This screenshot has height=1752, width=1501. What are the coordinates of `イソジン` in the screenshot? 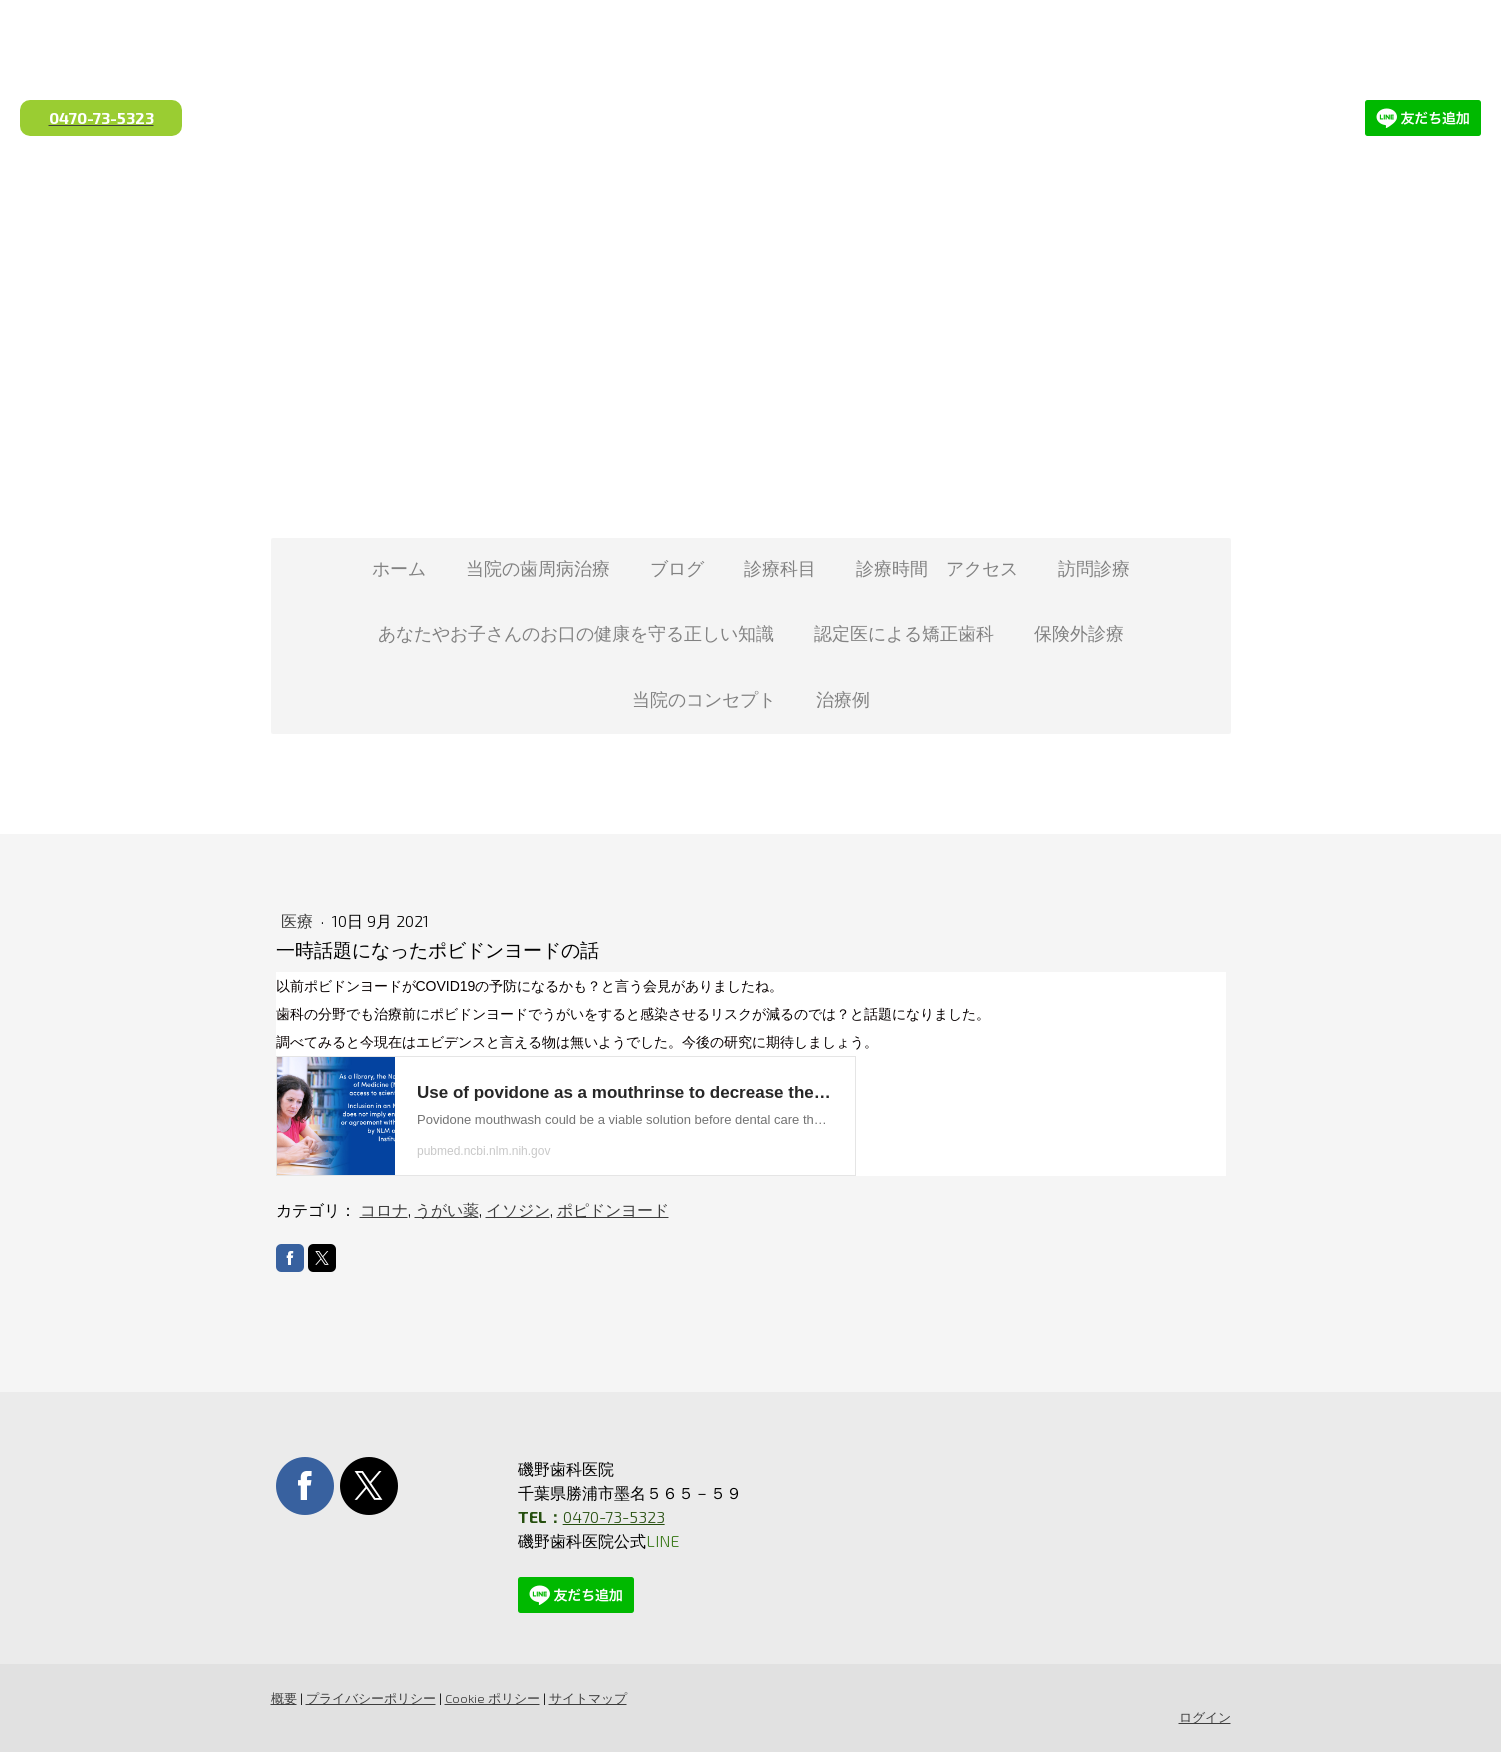 It's located at (518, 1209).